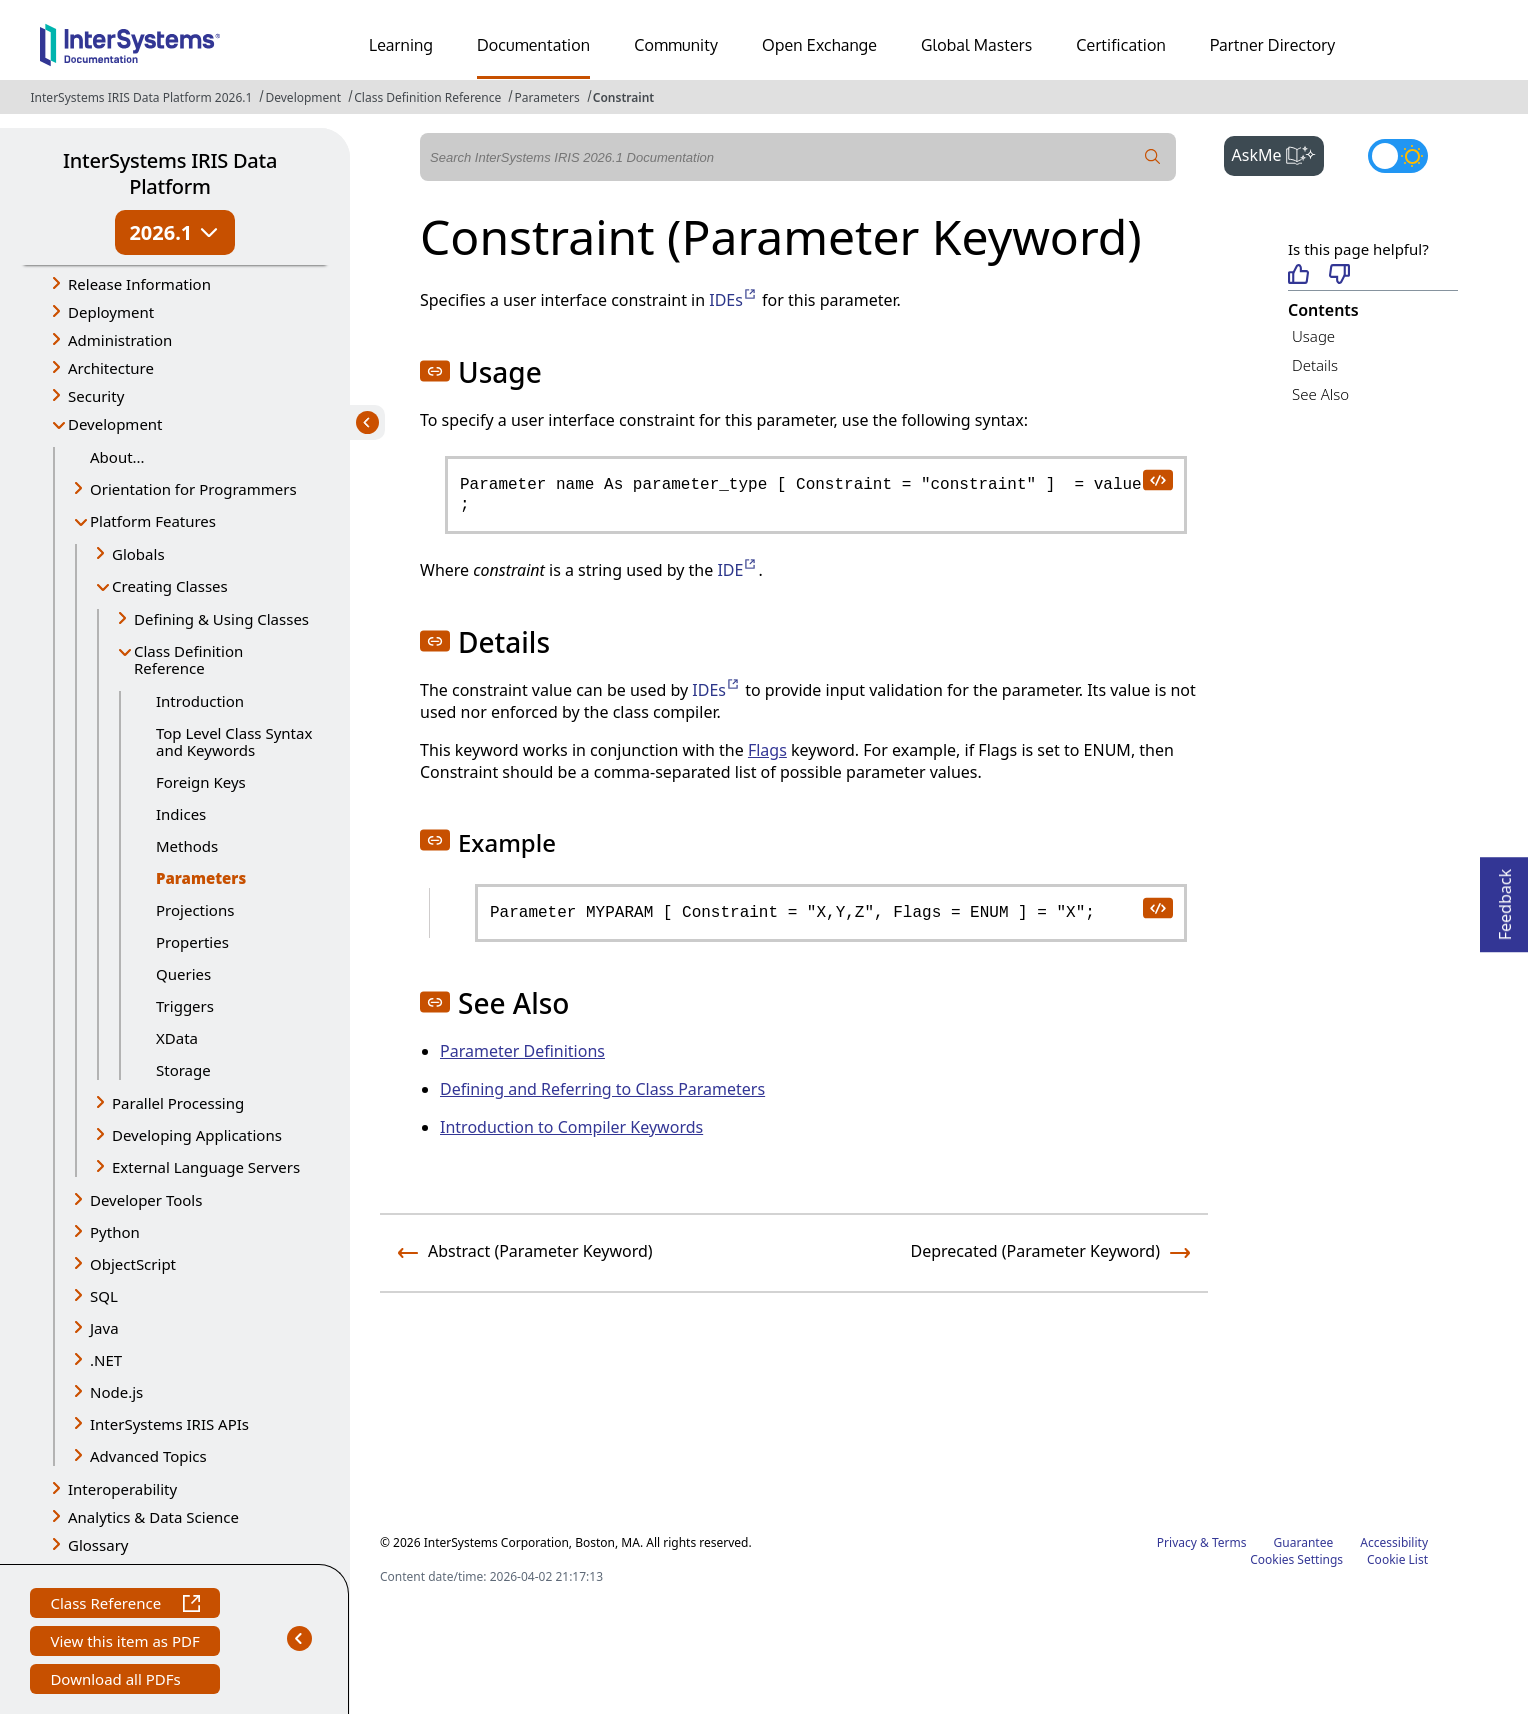 This screenshot has height=1714, width=1528. What do you see at coordinates (1177, 1542) in the screenshot?
I see `Privacy` at bounding box center [1177, 1542].